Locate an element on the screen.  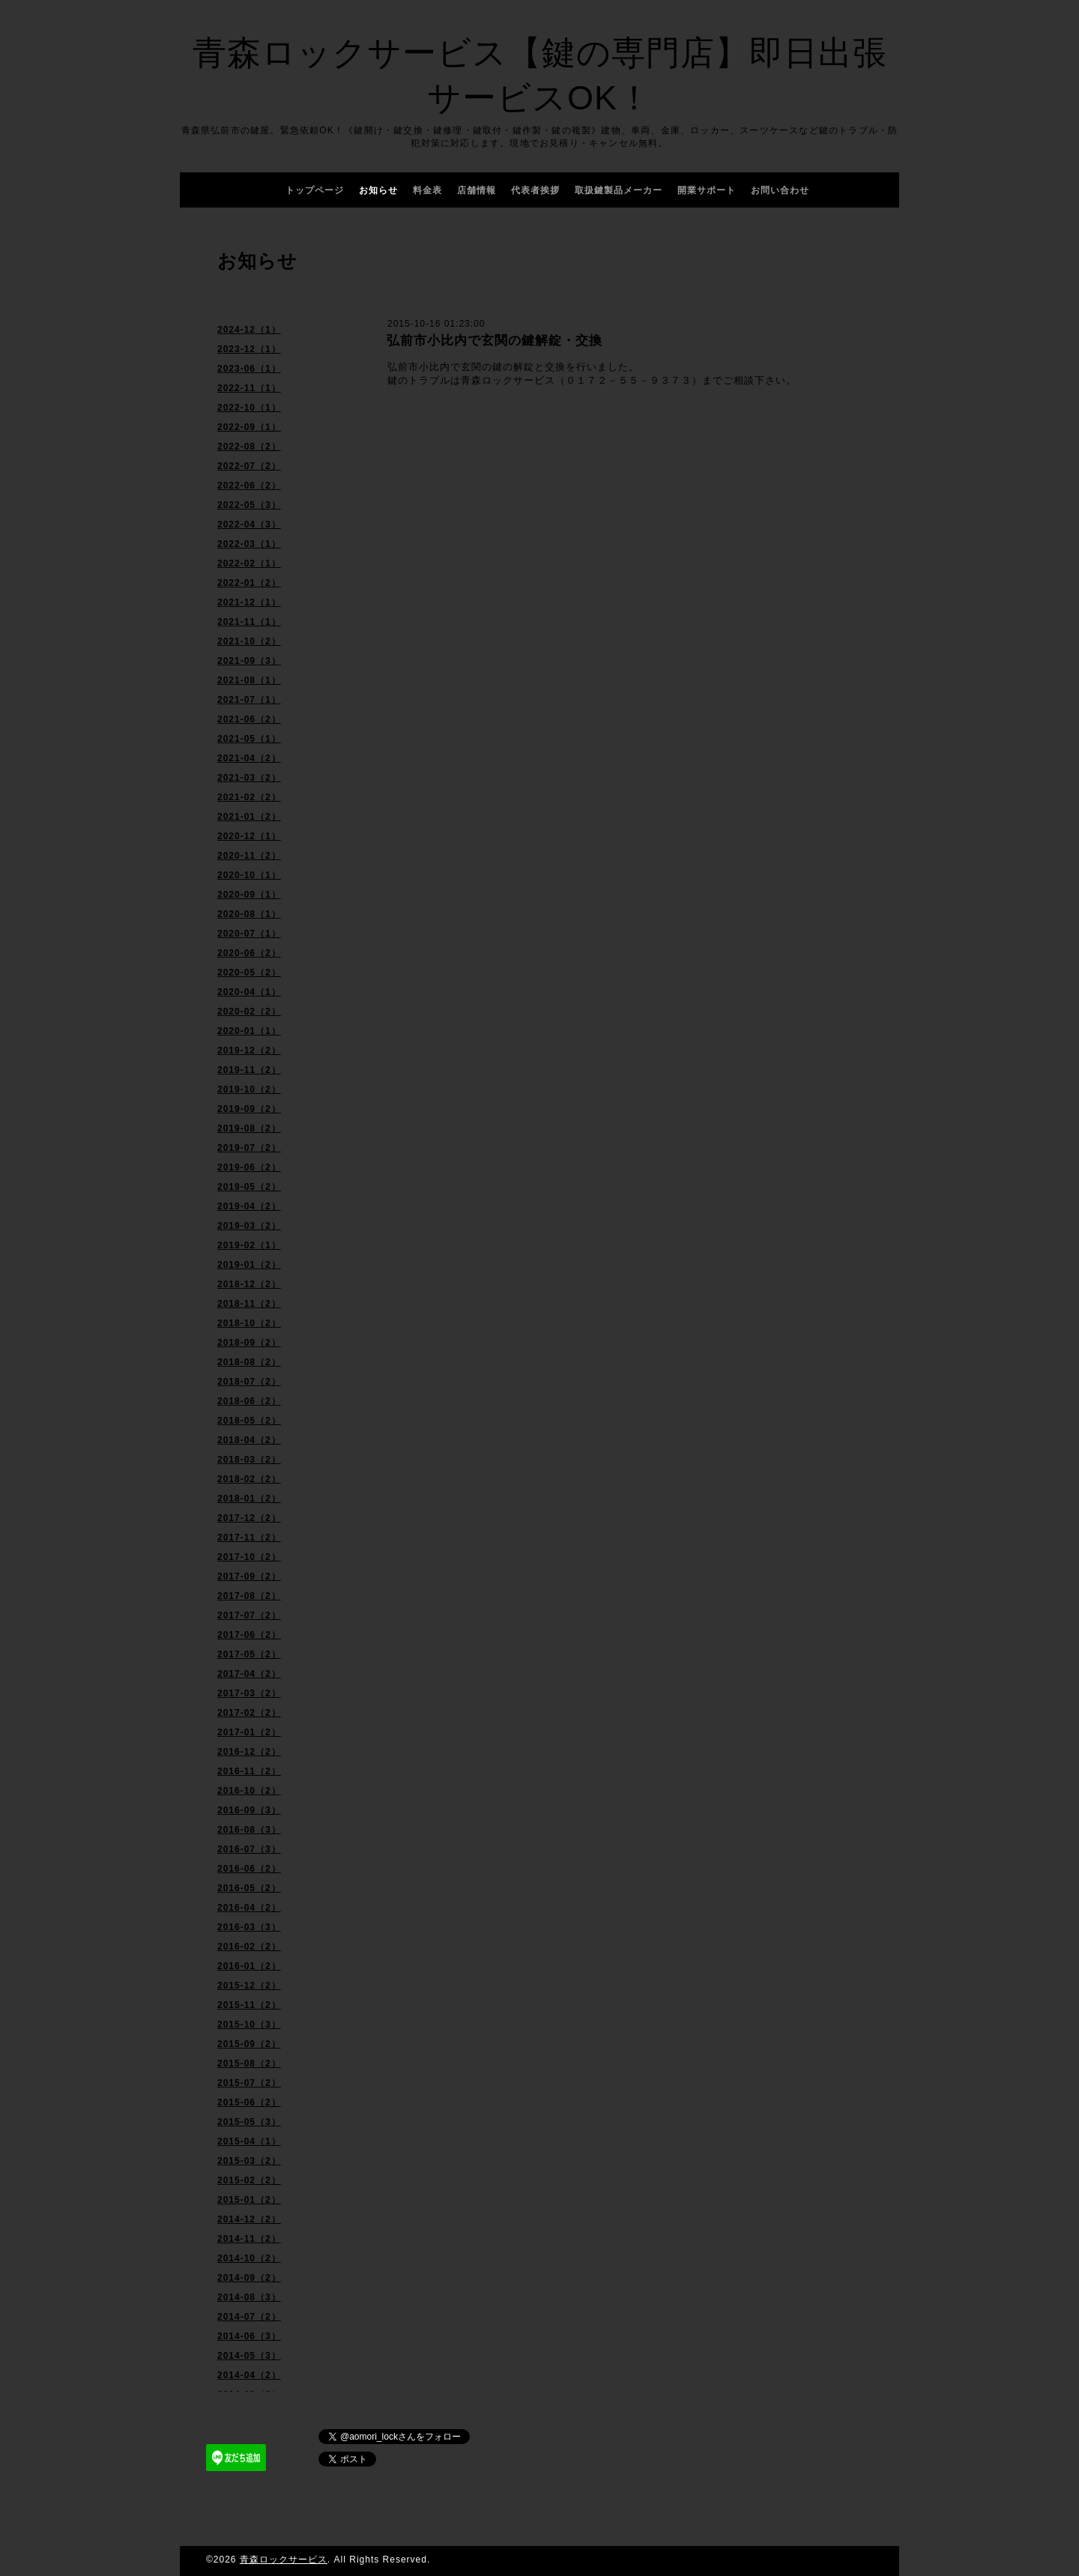
2019-12（2） is located at coordinates (249, 1050).